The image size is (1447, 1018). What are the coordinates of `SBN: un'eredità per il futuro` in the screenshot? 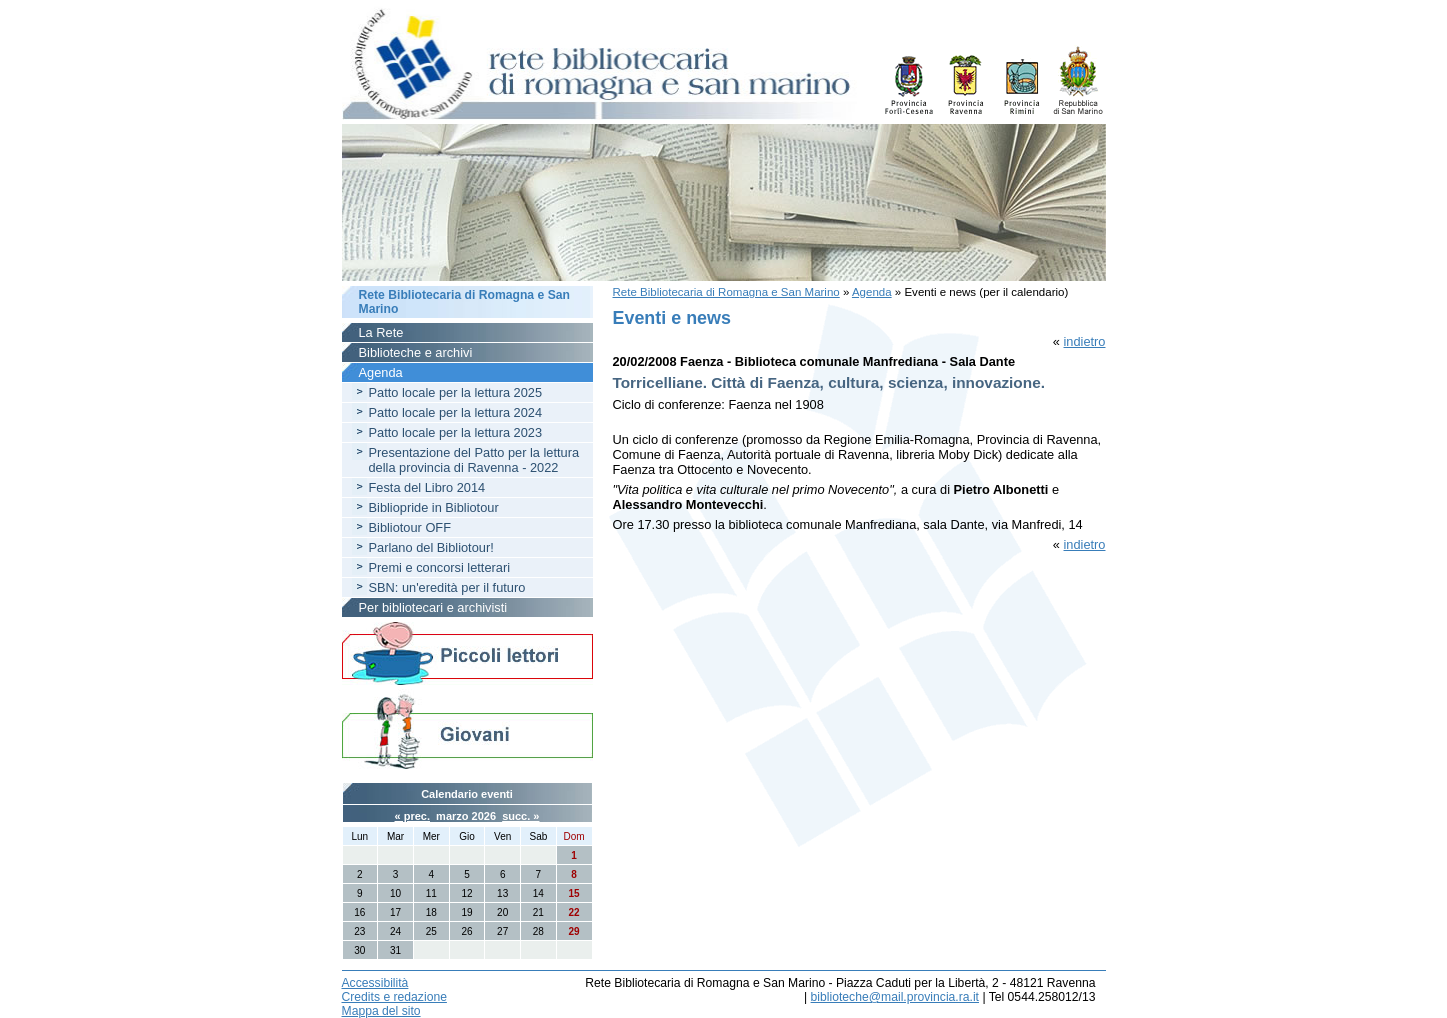 It's located at (447, 587).